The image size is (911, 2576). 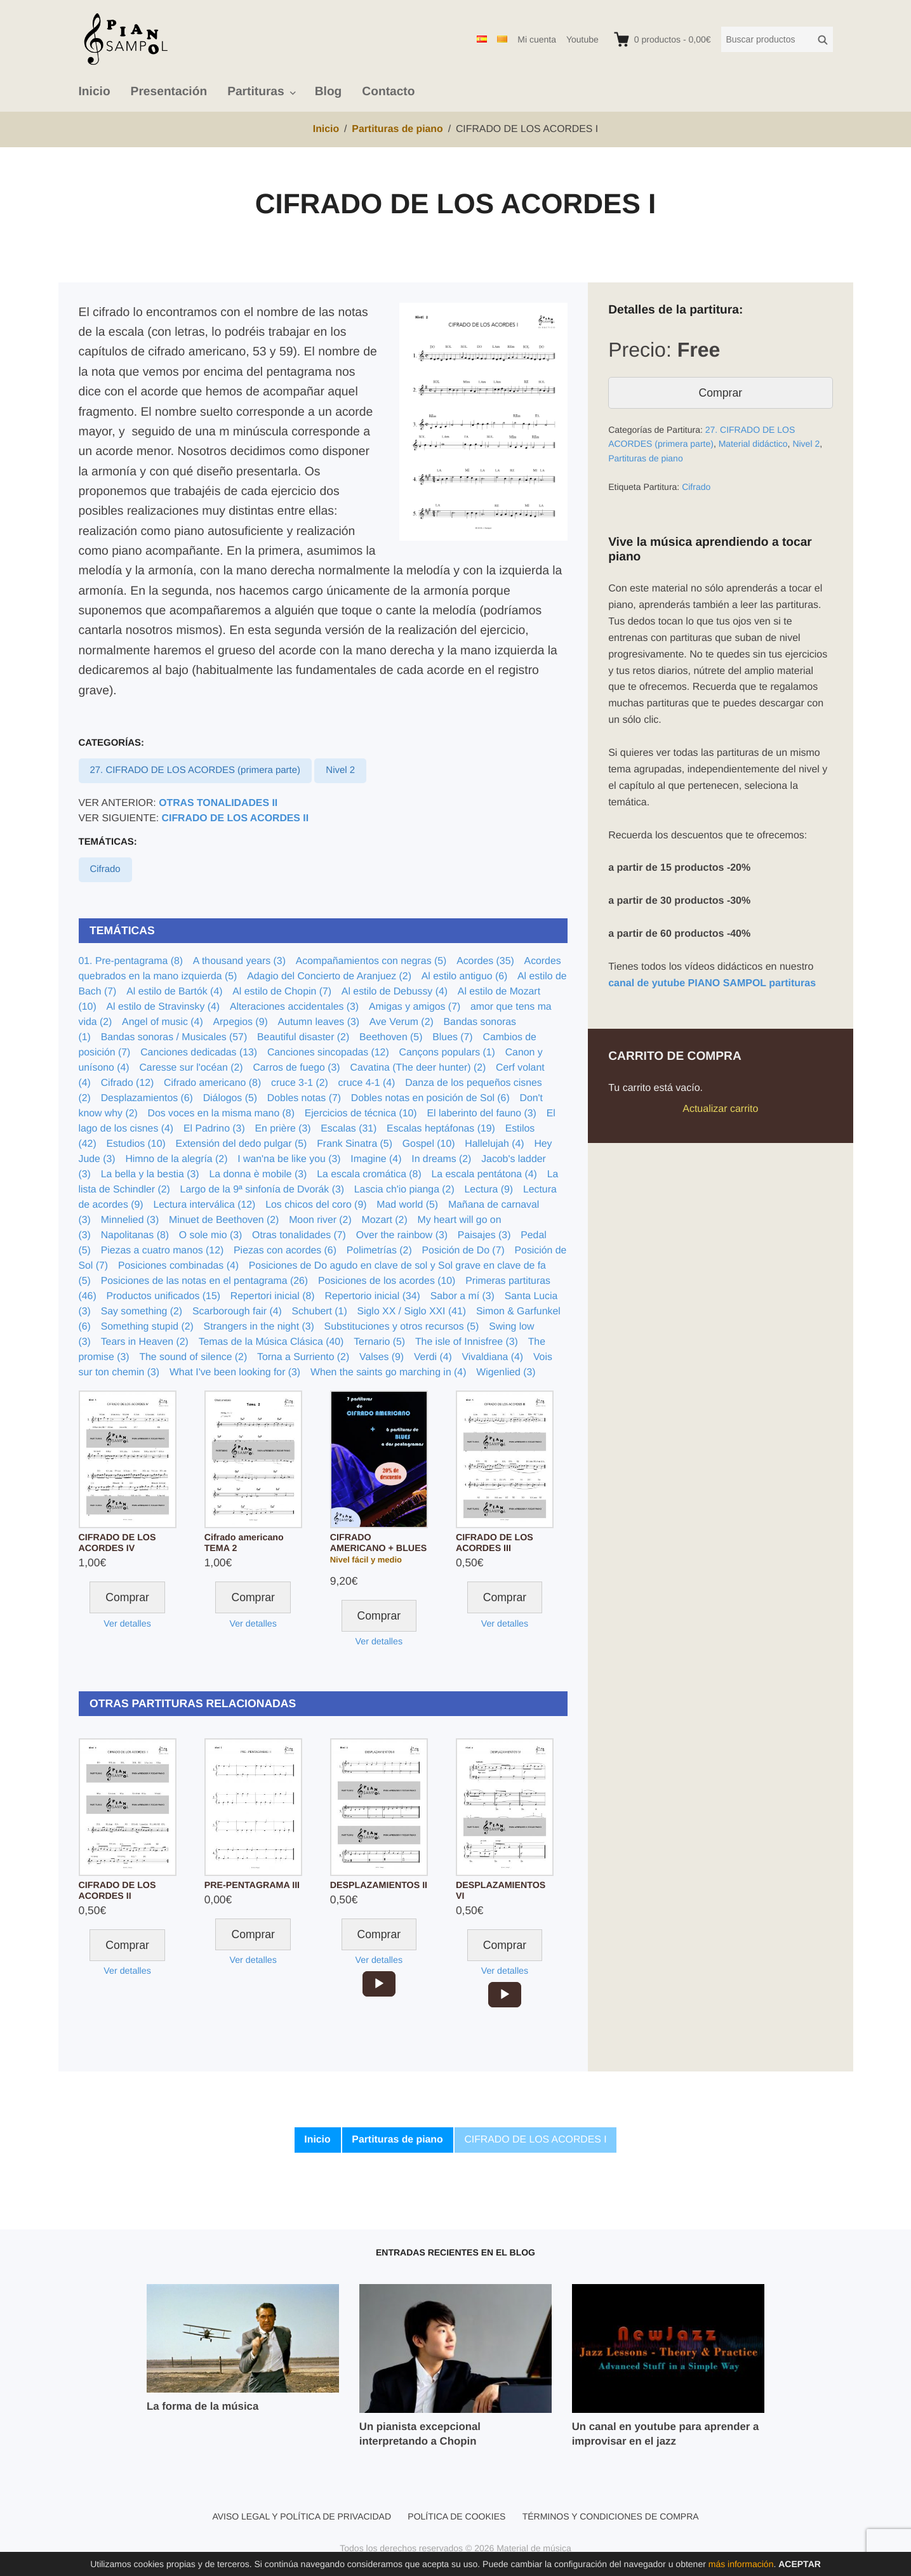 What do you see at coordinates (296, 1067) in the screenshot?
I see `Carros de fuego (3)` at bounding box center [296, 1067].